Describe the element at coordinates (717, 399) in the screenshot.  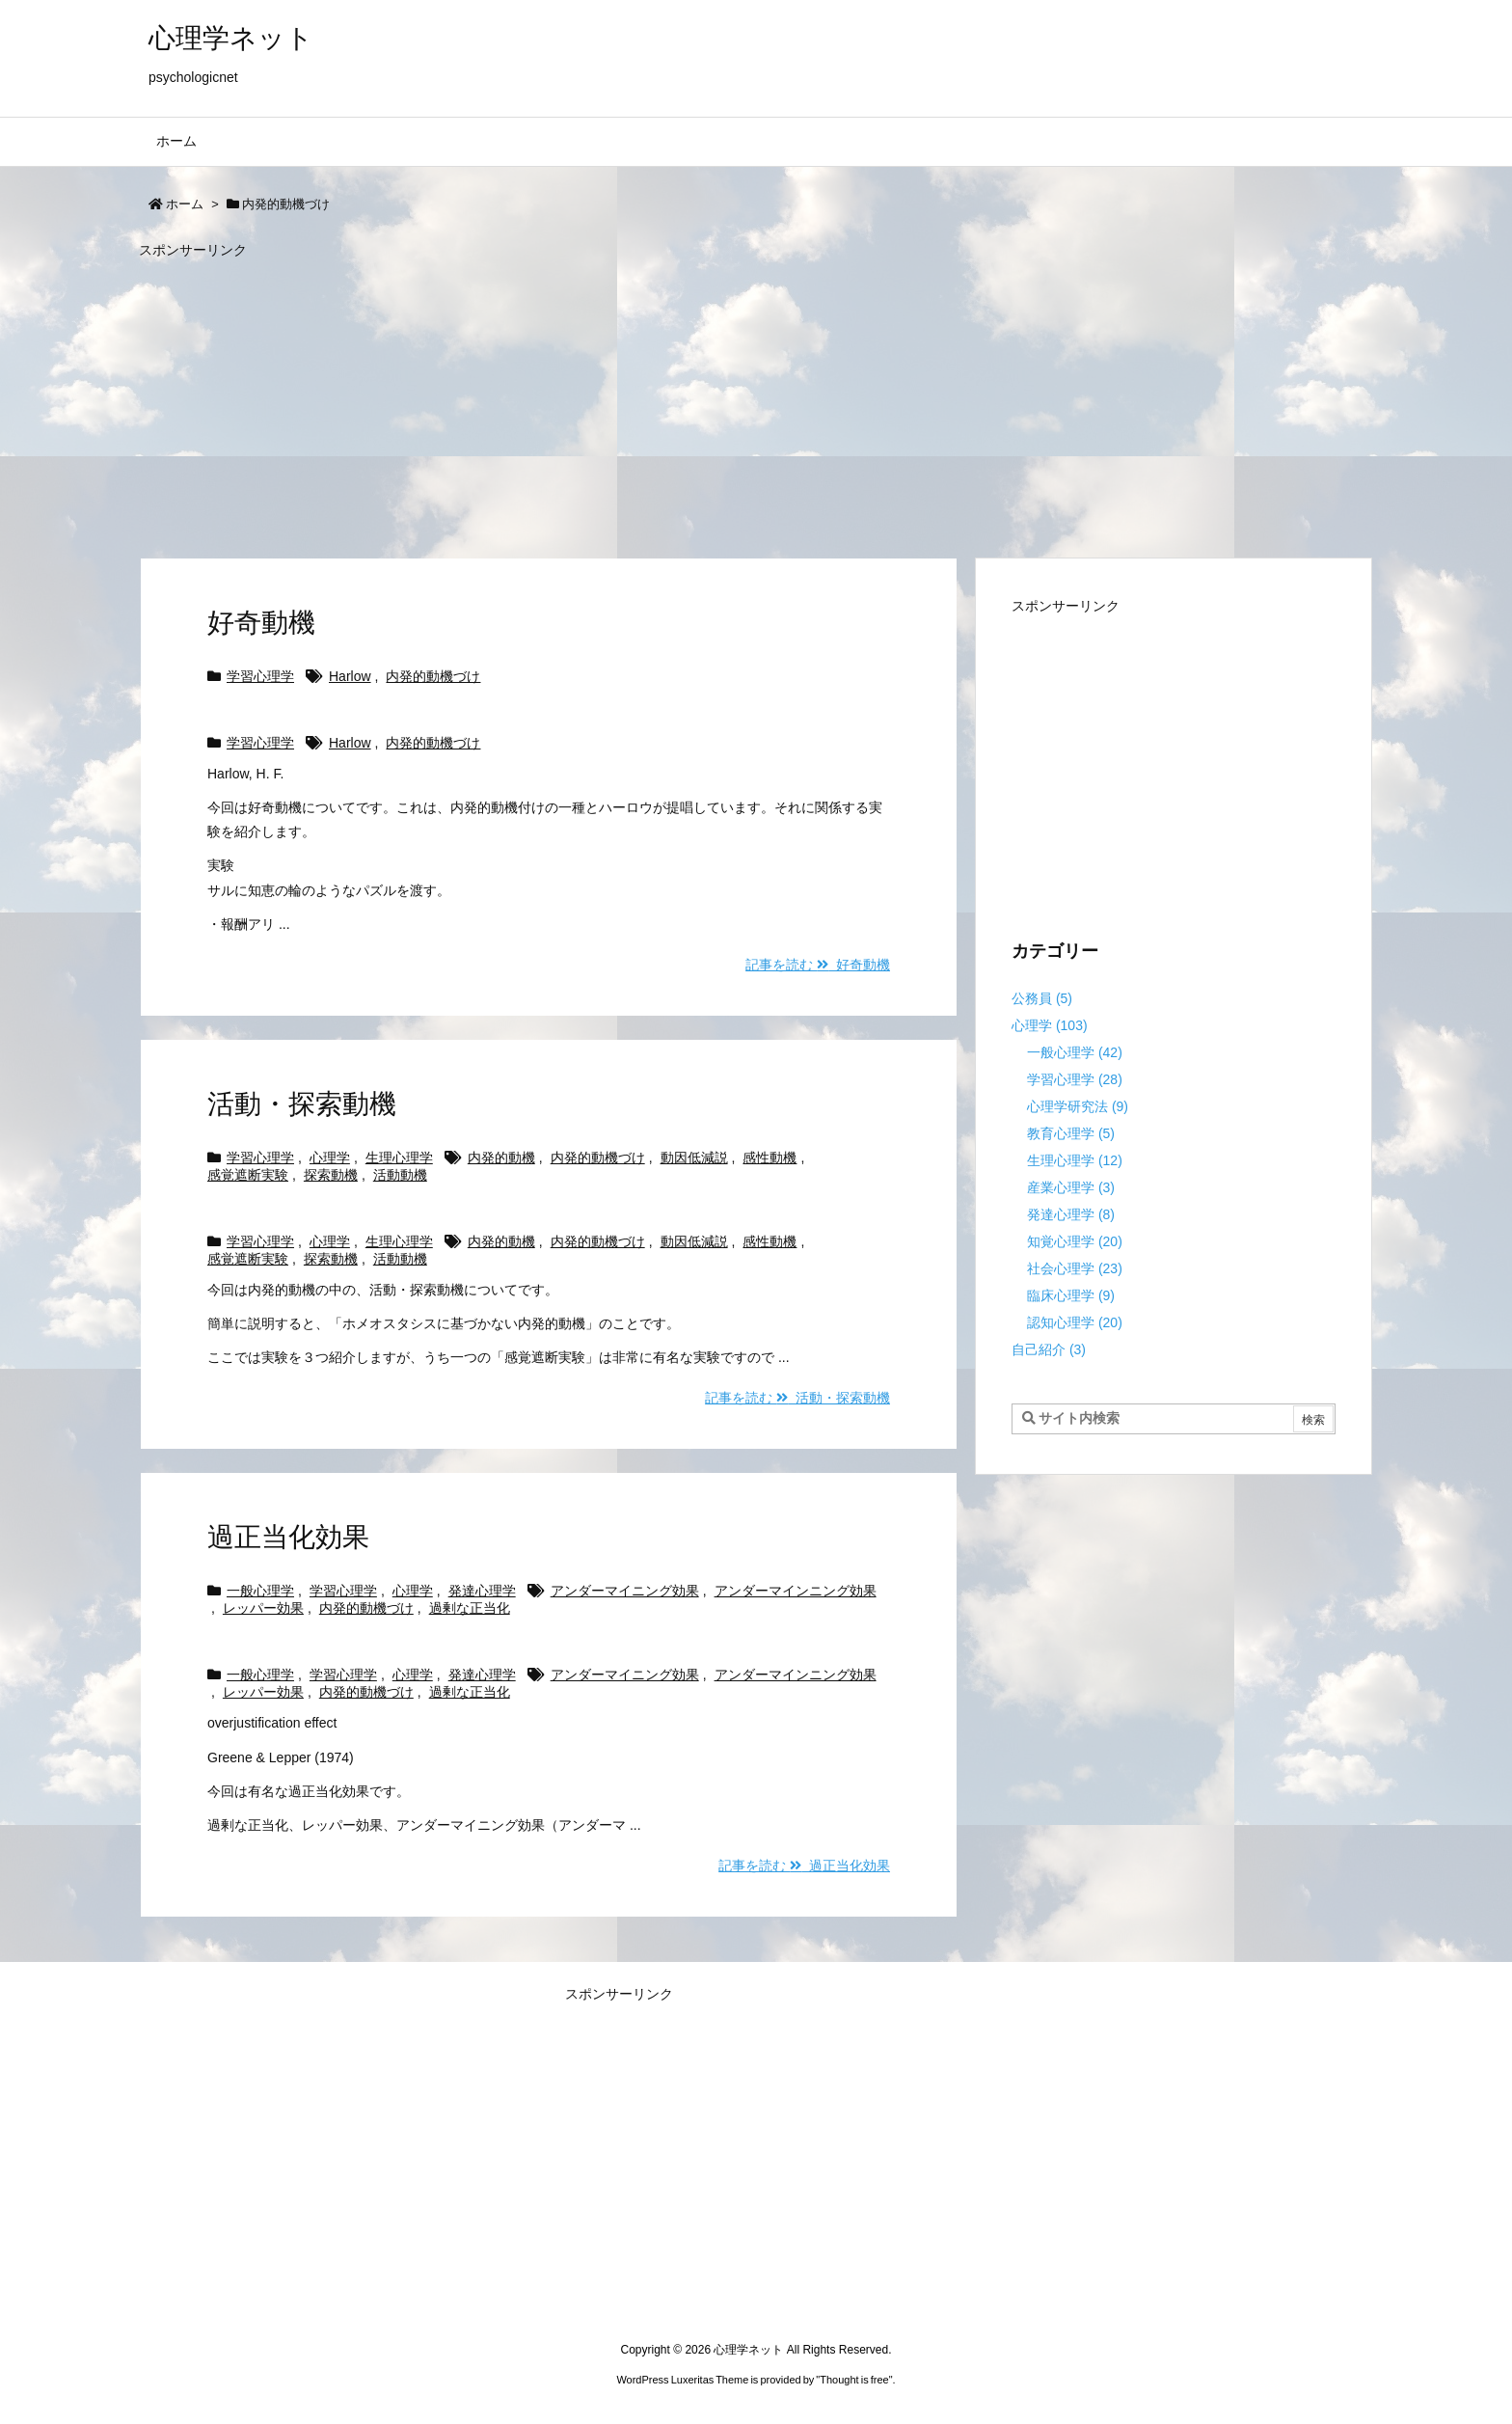
I see `[Advertisement]` at that location.